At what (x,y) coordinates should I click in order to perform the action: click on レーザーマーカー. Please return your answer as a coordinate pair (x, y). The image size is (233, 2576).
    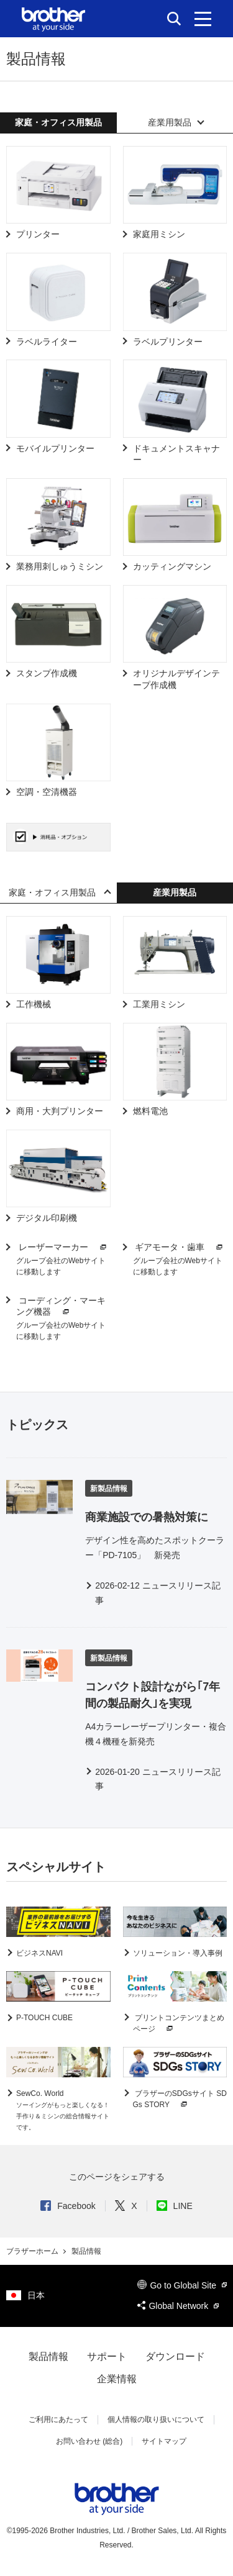
    Looking at the image, I should click on (62, 1247).